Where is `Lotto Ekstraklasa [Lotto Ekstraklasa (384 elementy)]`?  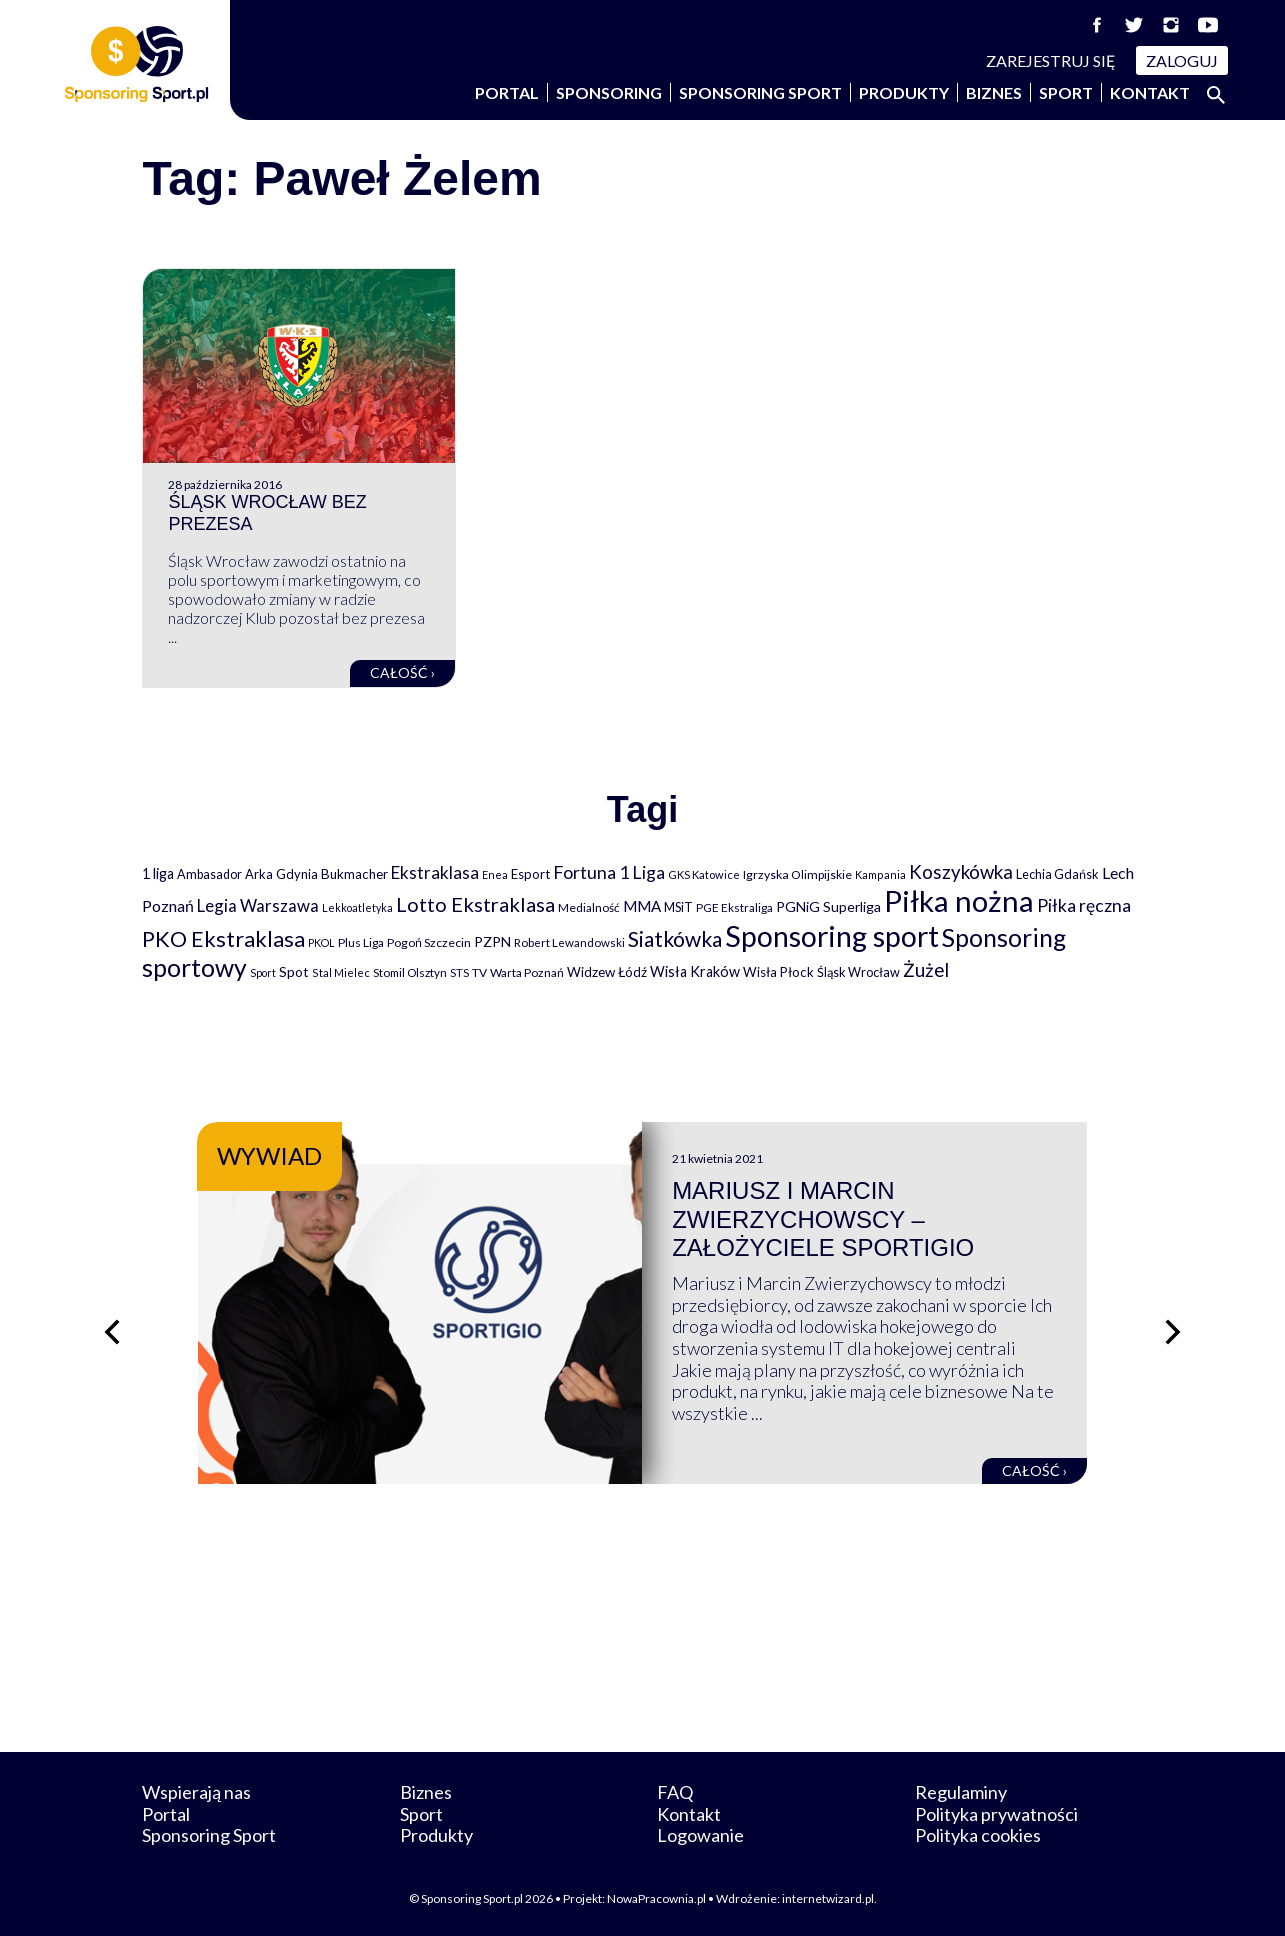 Lotto Ekstraklasa [Lotto Ekstraklasa (384 elementy)] is located at coordinates (475, 904).